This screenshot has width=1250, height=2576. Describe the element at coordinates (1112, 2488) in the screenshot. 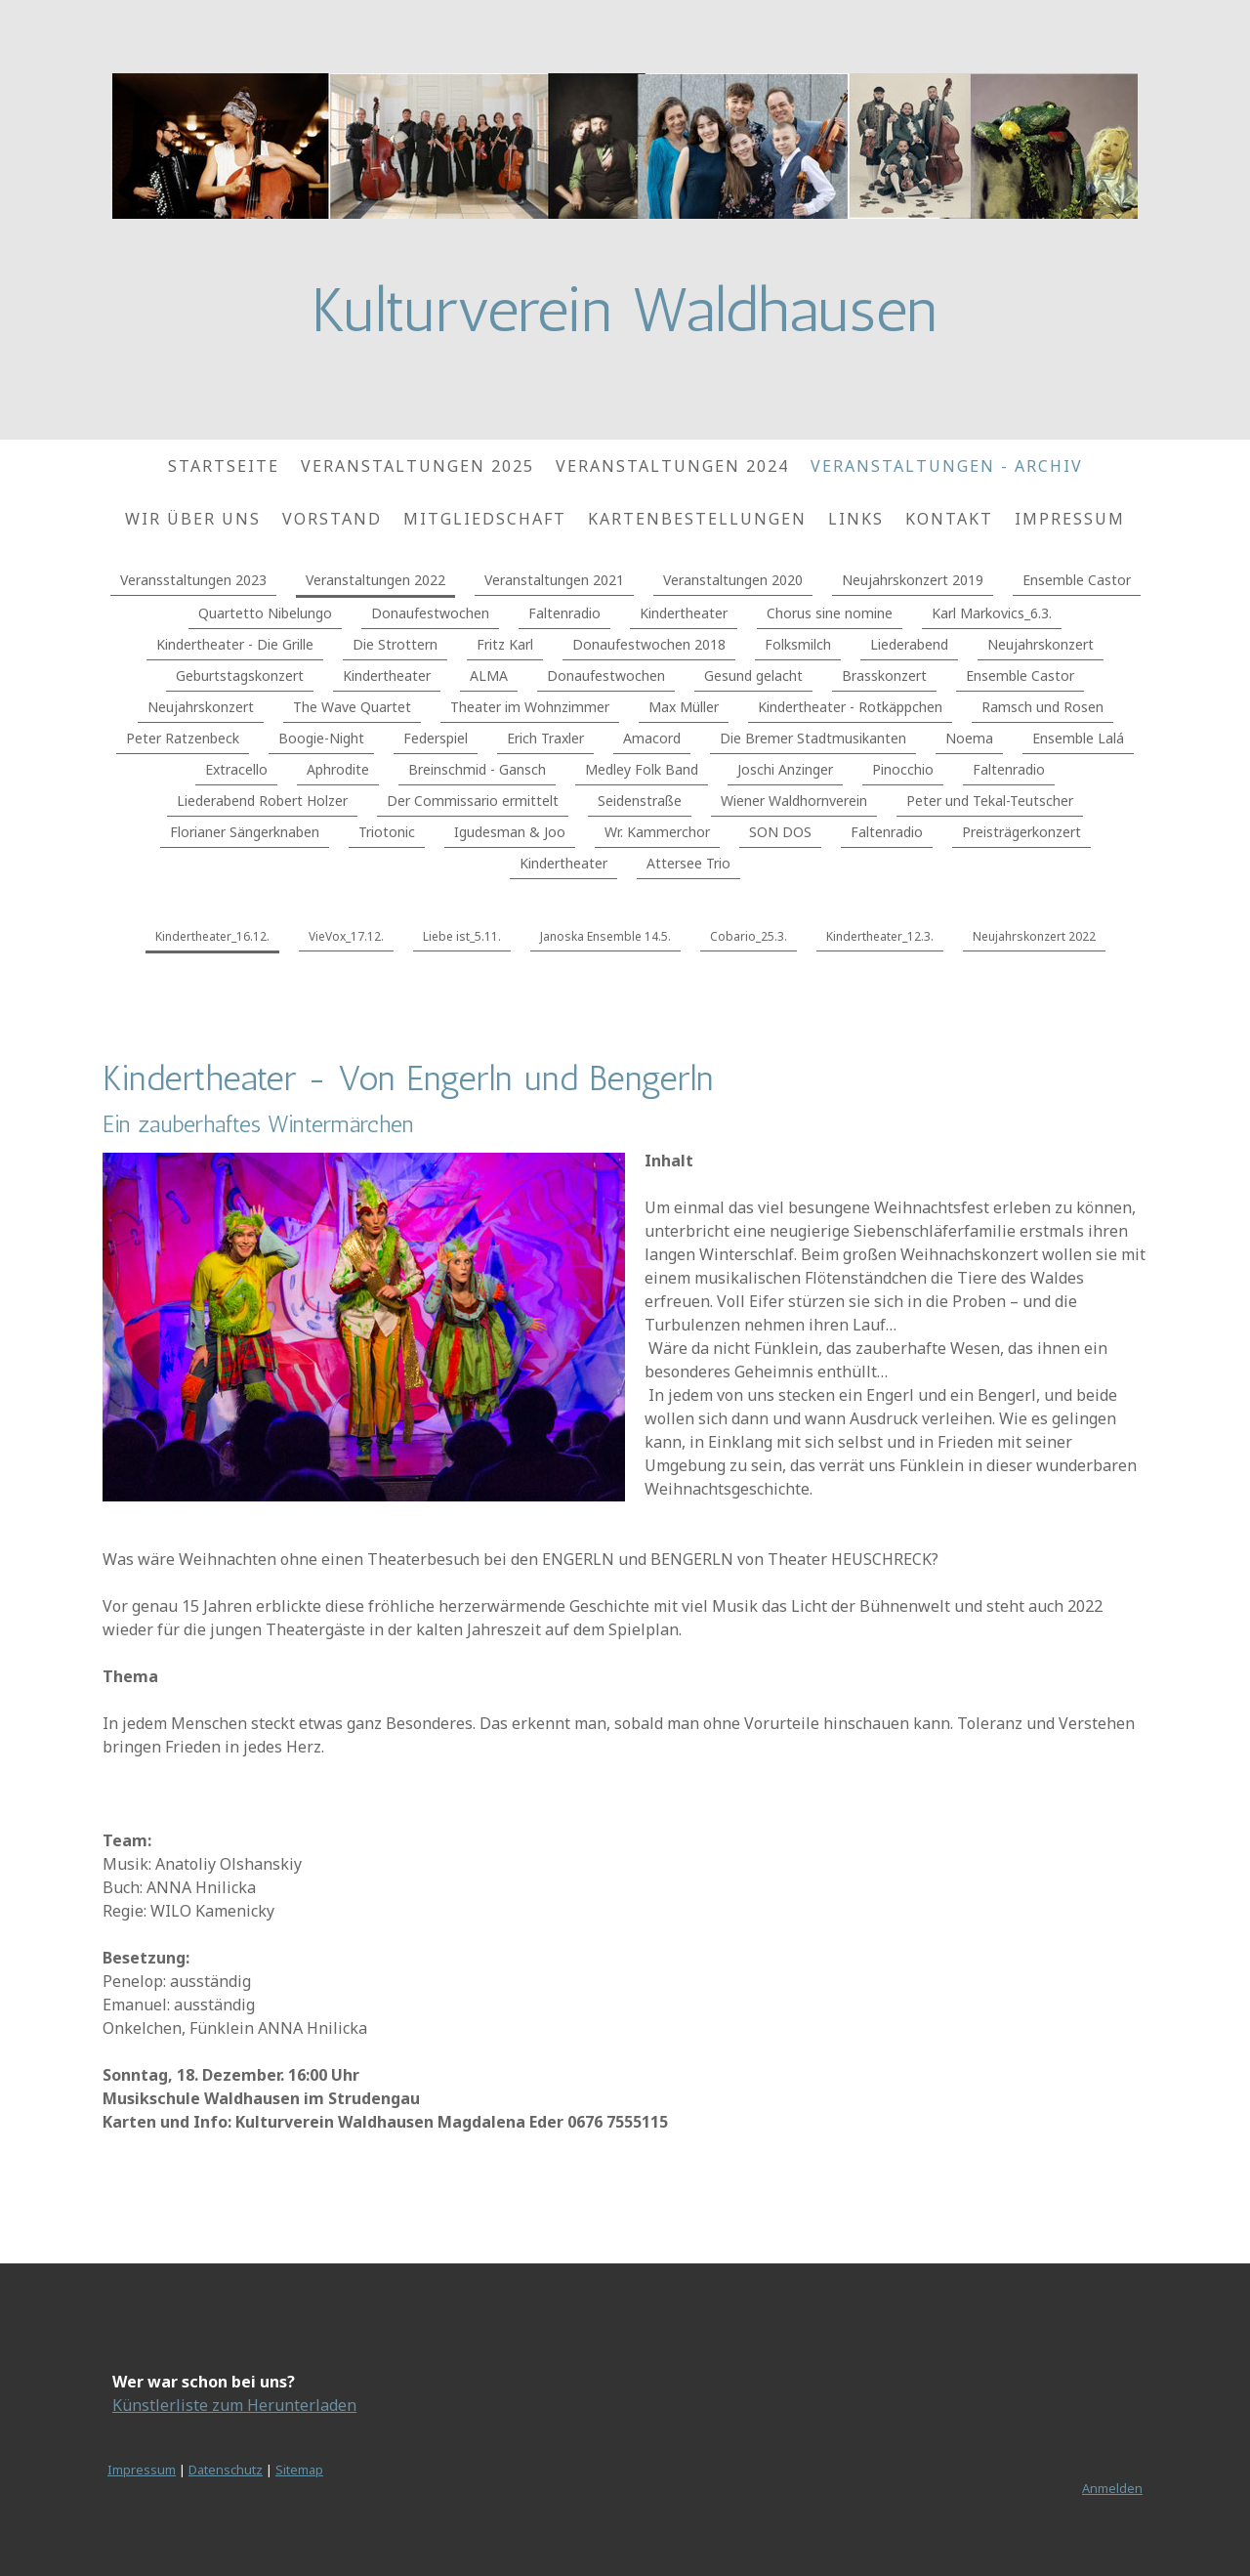

I see `Anmelden` at that location.